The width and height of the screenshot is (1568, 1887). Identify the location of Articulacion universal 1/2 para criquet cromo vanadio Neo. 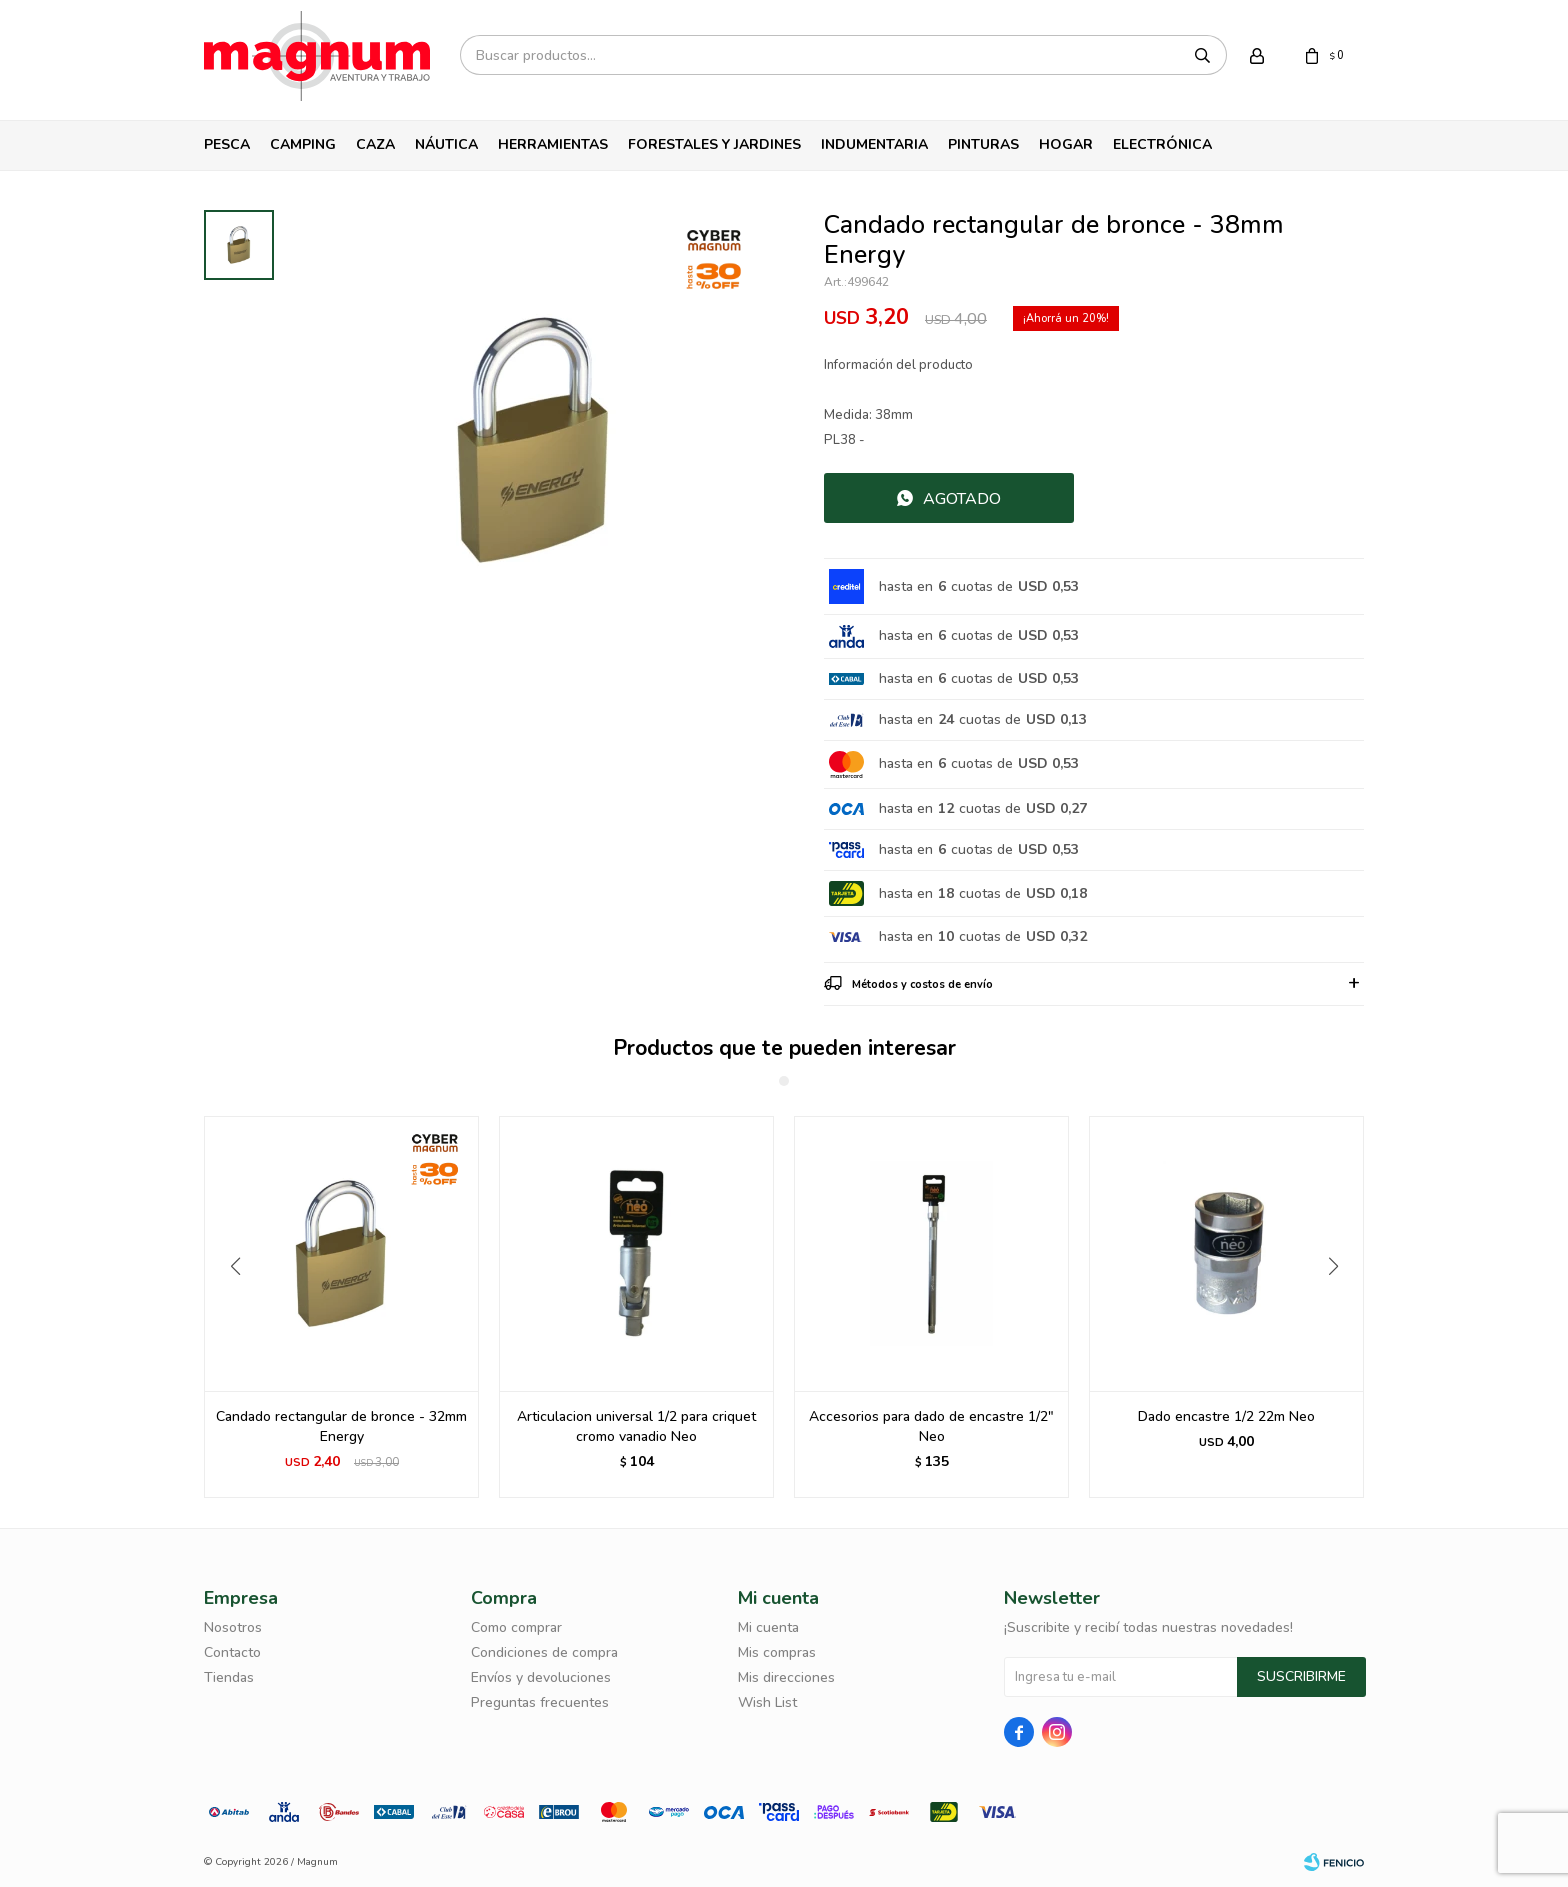
(931, 1426).